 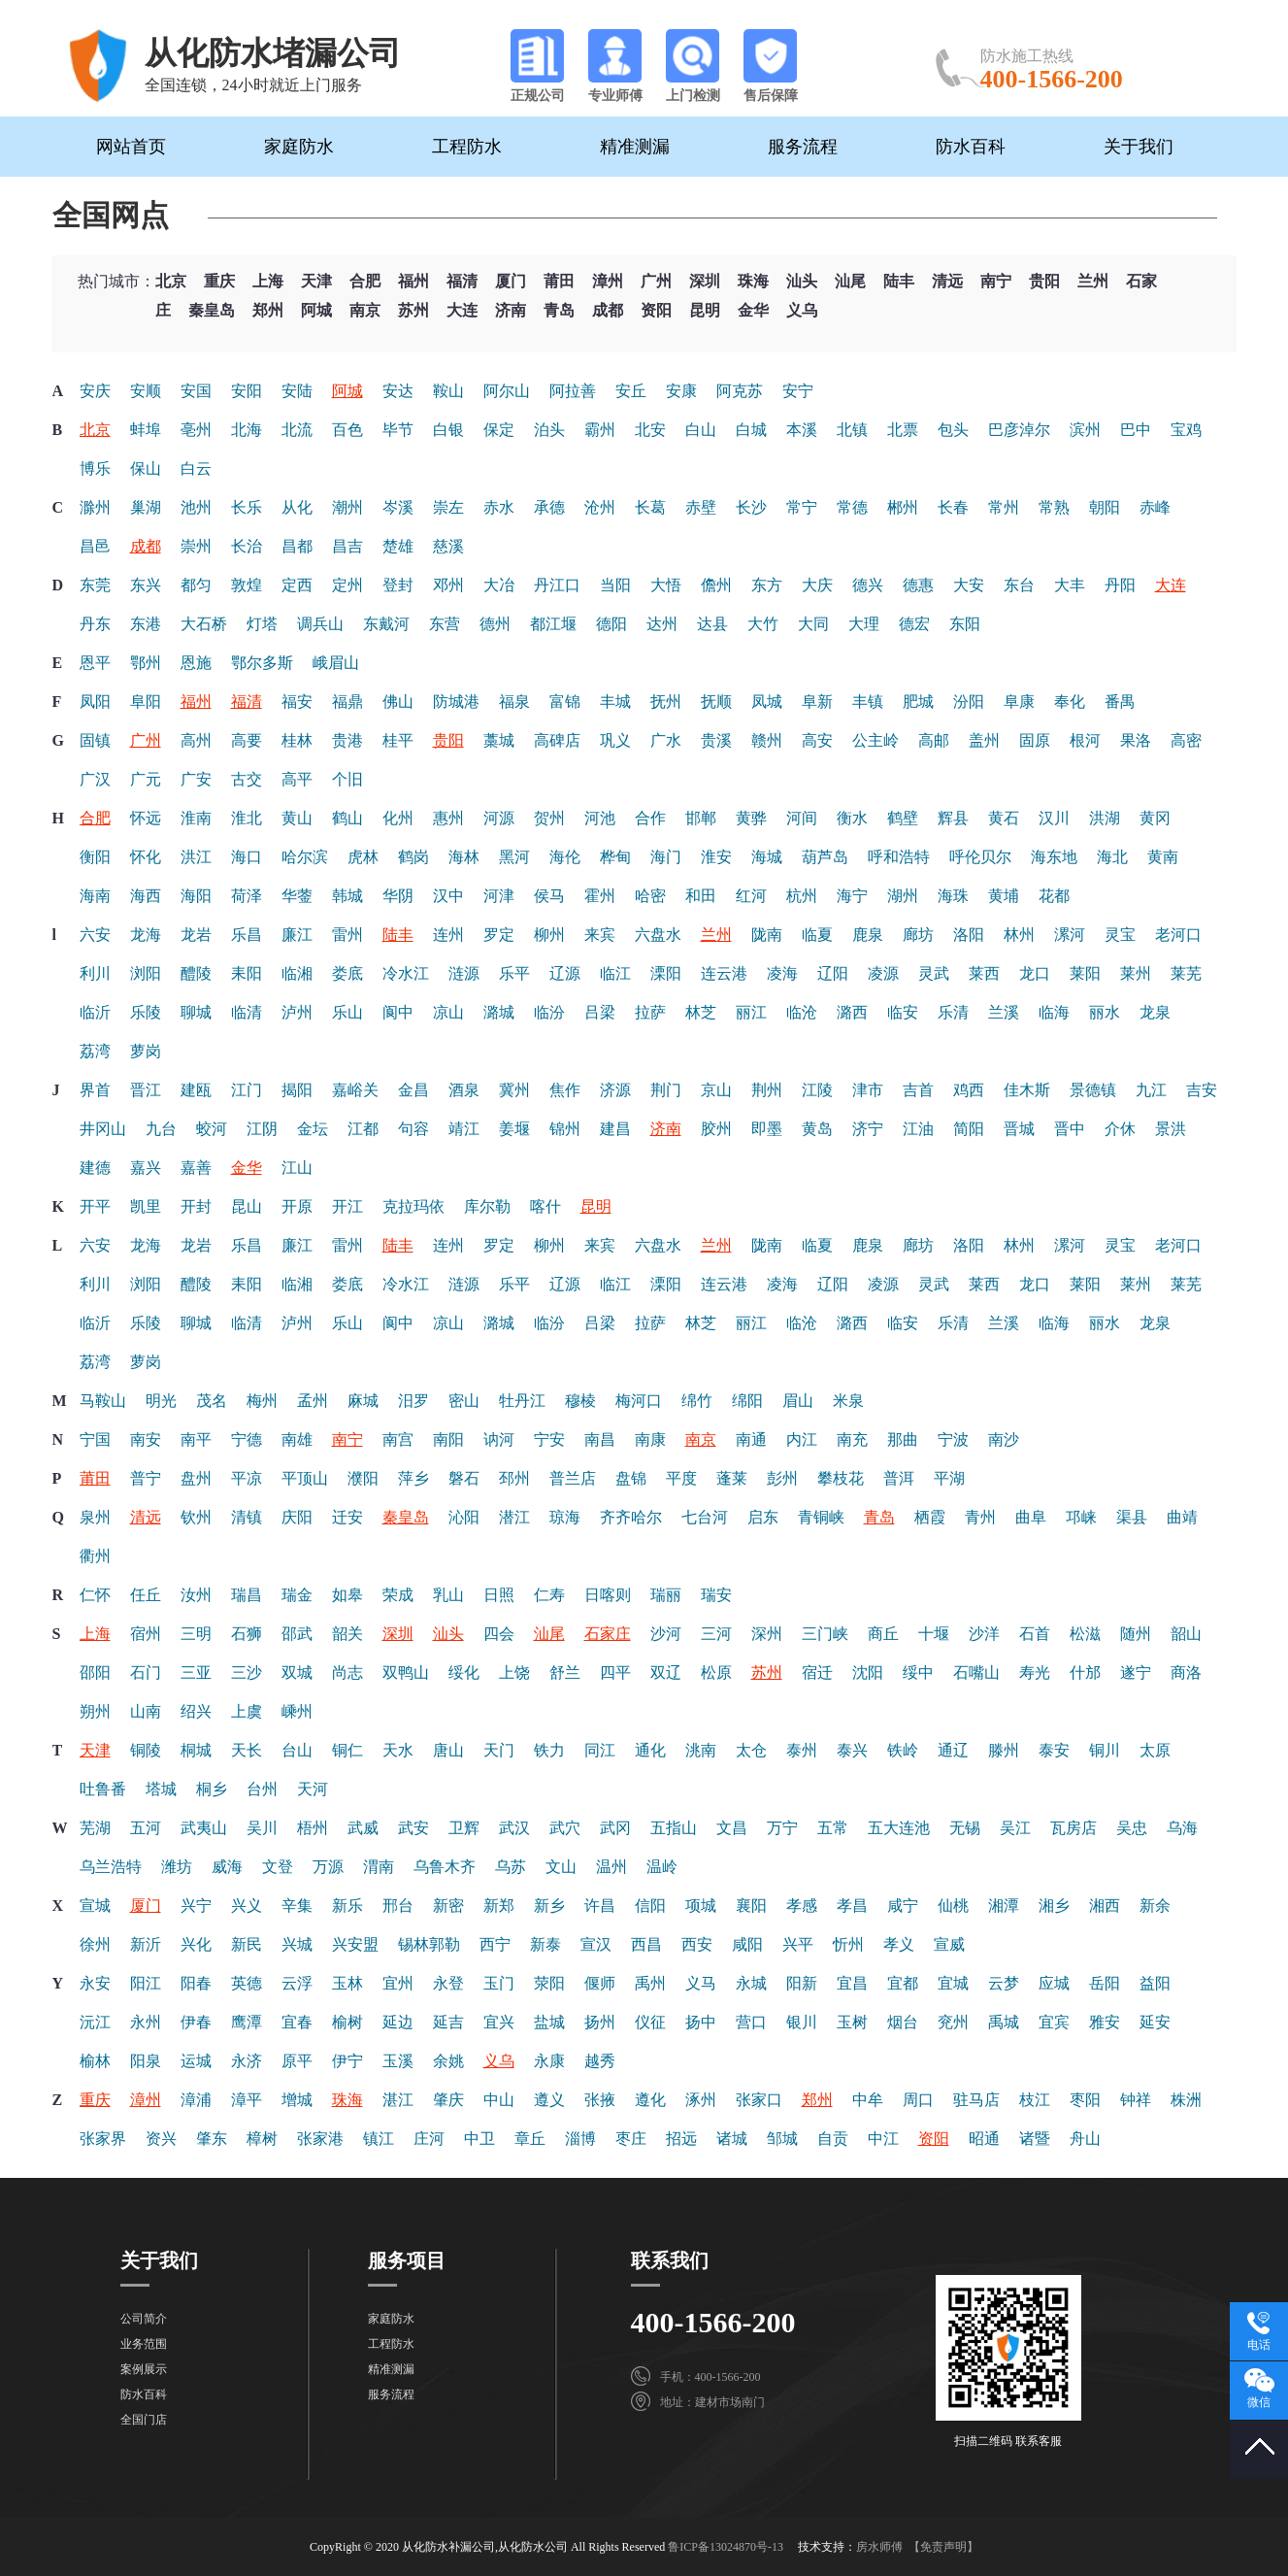 What do you see at coordinates (145, 1711) in the screenshot?
I see `山南` at bounding box center [145, 1711].